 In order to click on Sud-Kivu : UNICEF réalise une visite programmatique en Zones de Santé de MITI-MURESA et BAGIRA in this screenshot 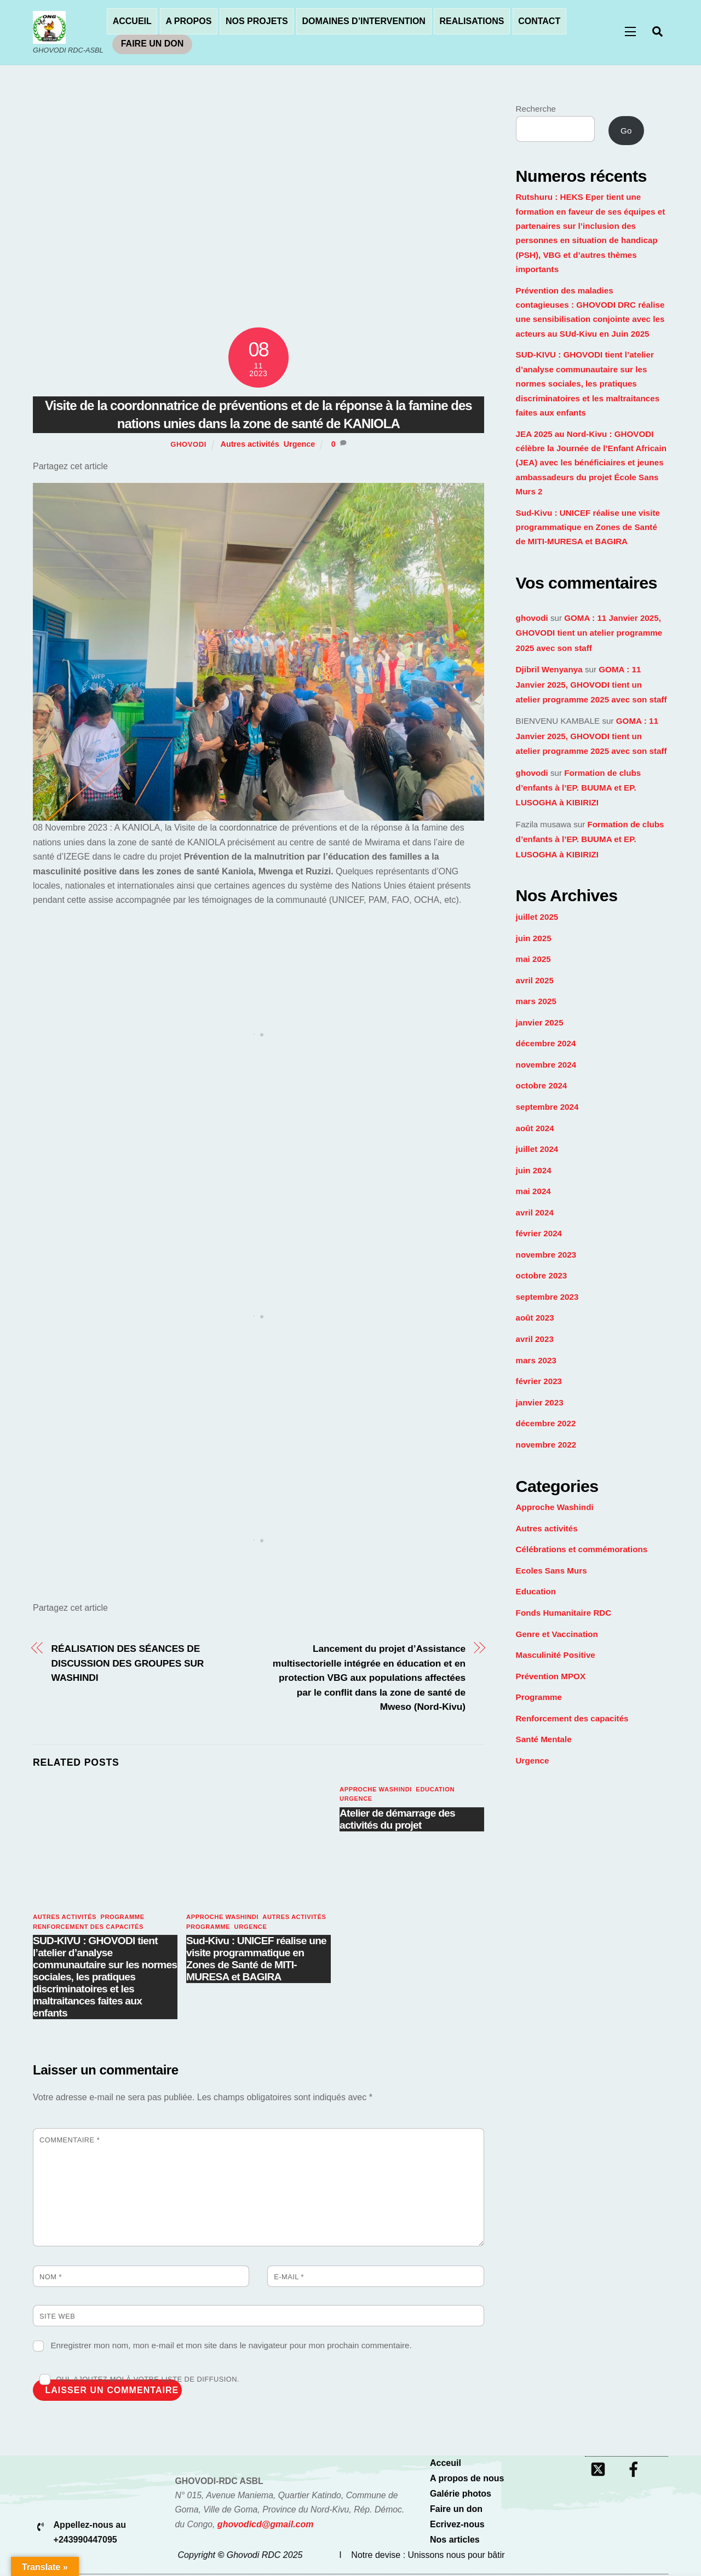, I will do `click(256, 1960)`.